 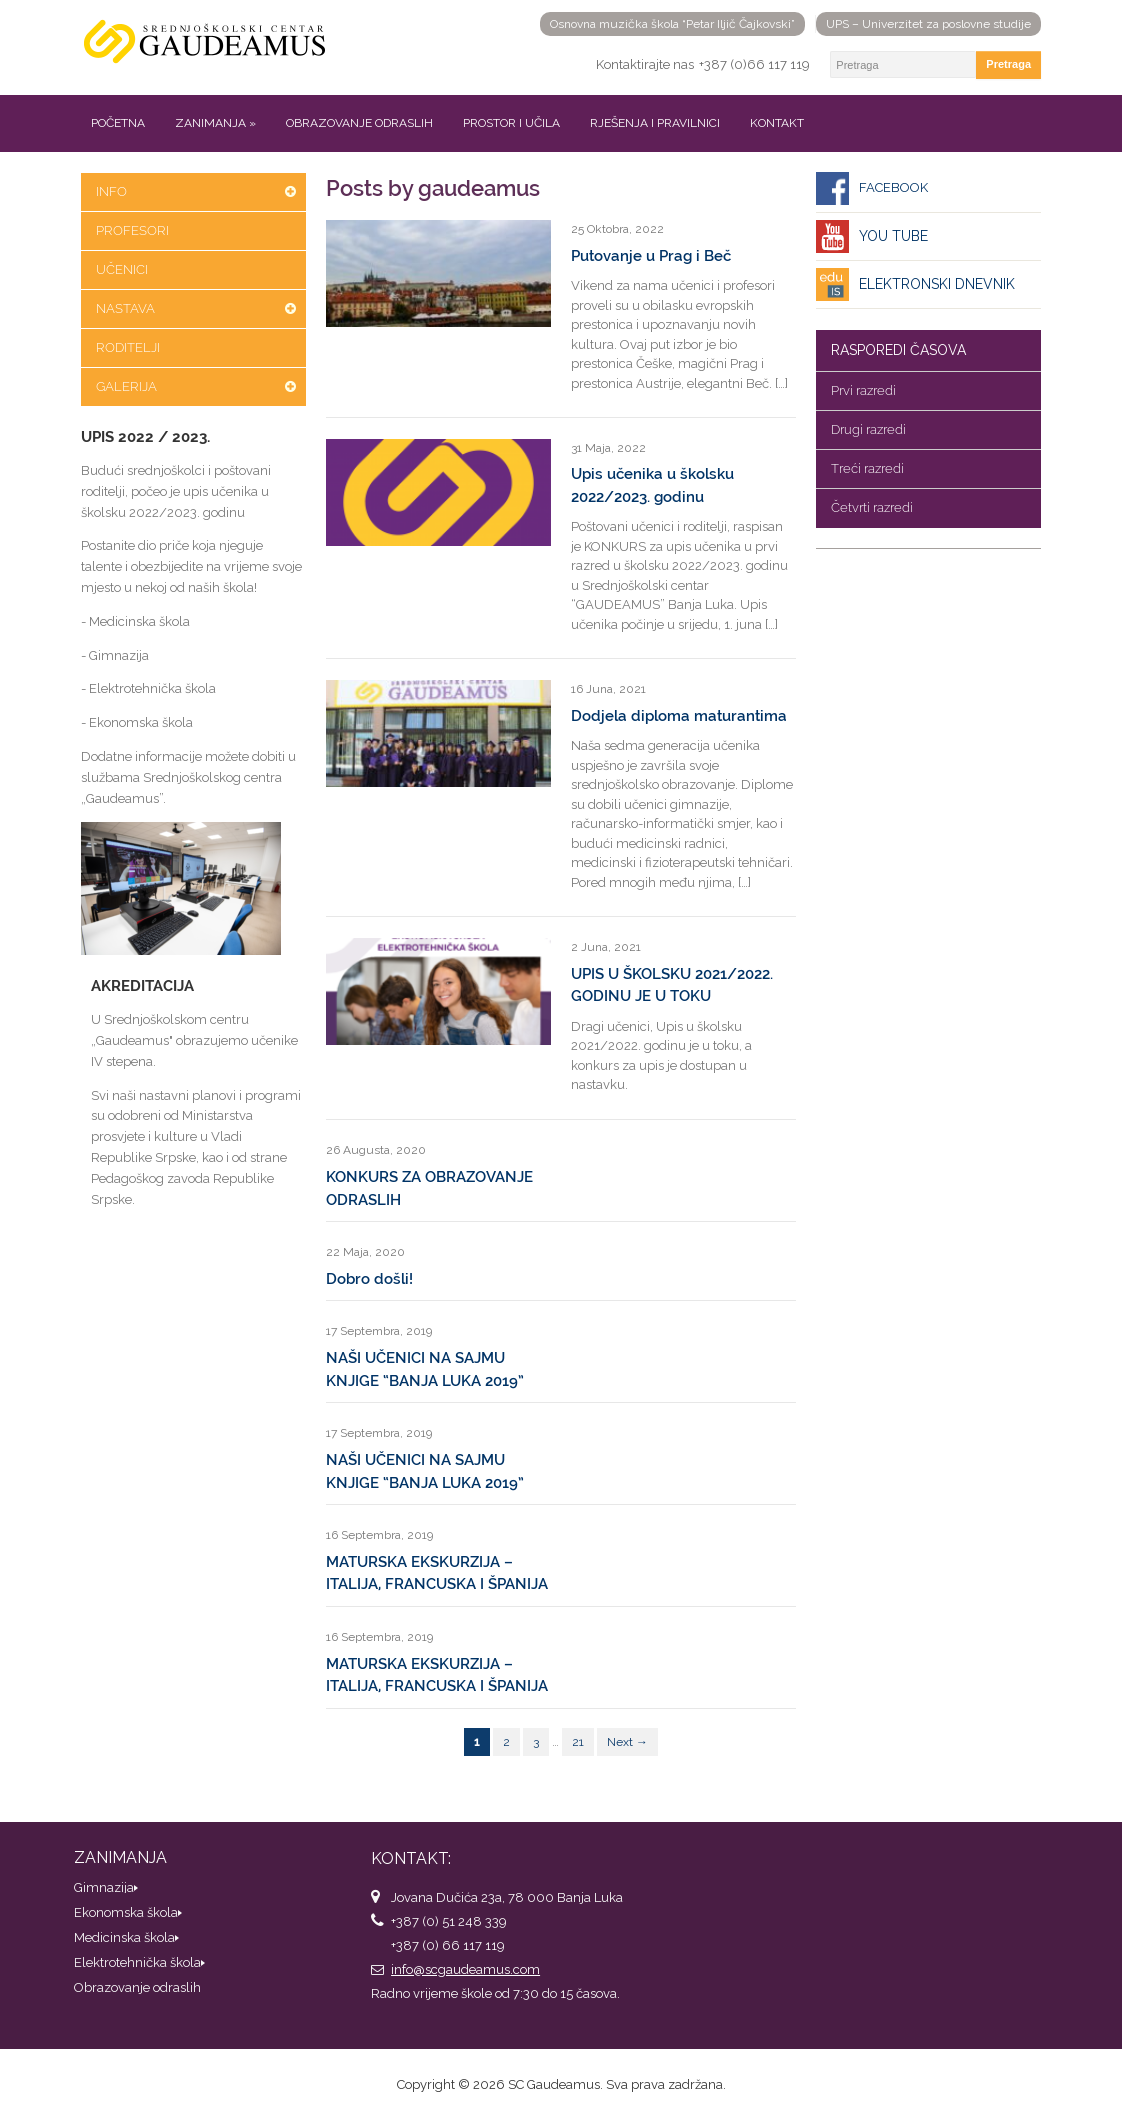 What do you see at coordinates (359, 123) in the screenshot?
I see `Obrazovanje odraslih` at bounding box center [359, 123].